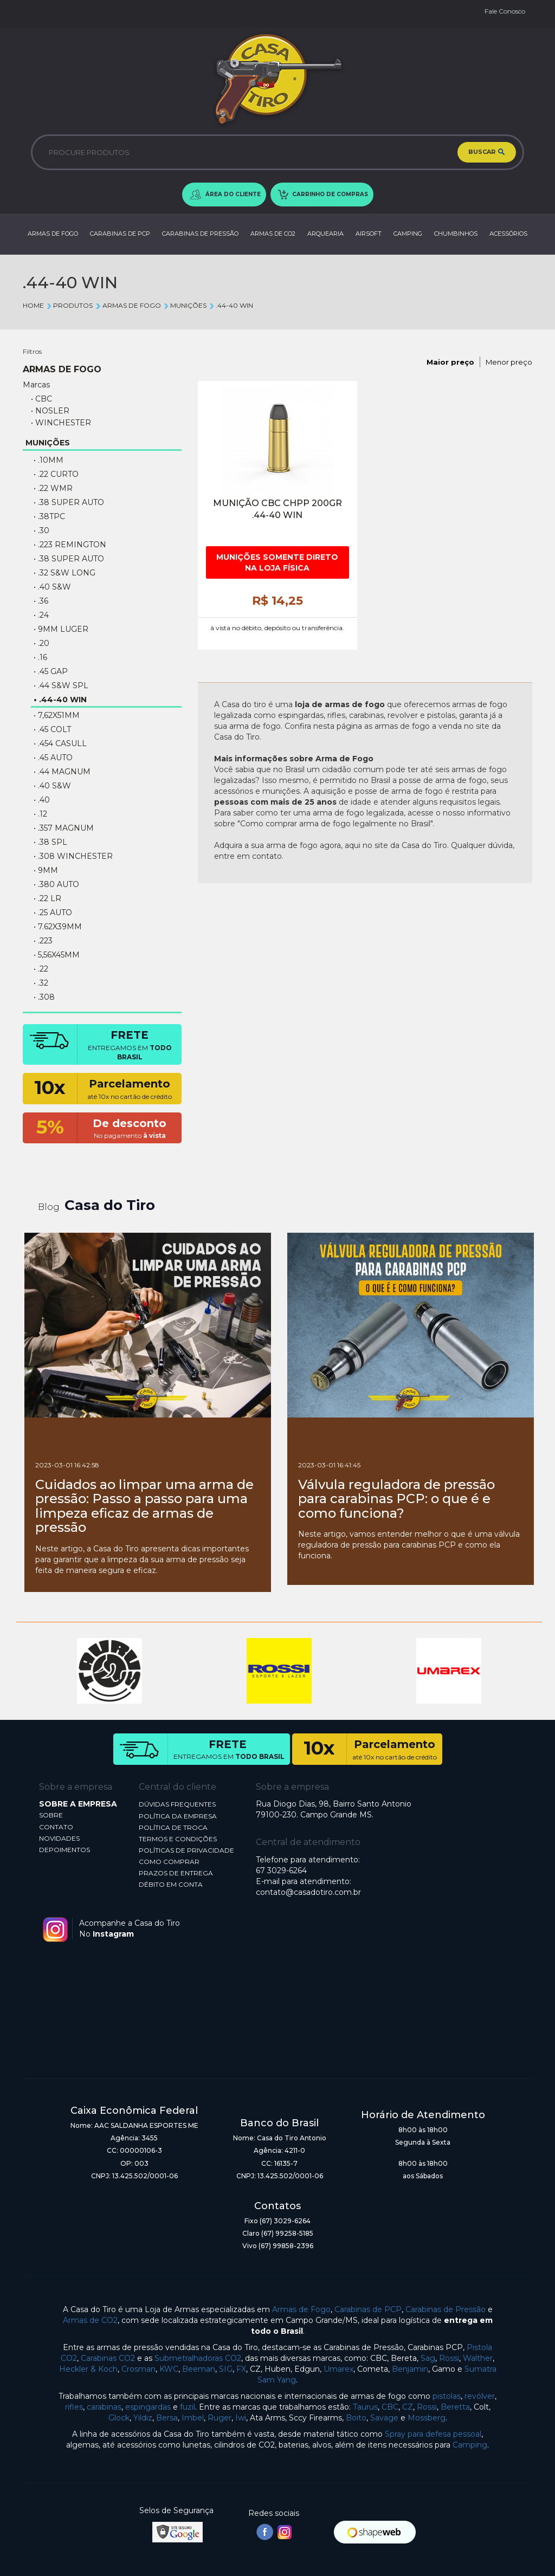 This screenshot has width=555, height=2576. What do you see at coordinates (47, 898) in the screenshot?
I see `• .22 LR` at bounding box center [47, 898].